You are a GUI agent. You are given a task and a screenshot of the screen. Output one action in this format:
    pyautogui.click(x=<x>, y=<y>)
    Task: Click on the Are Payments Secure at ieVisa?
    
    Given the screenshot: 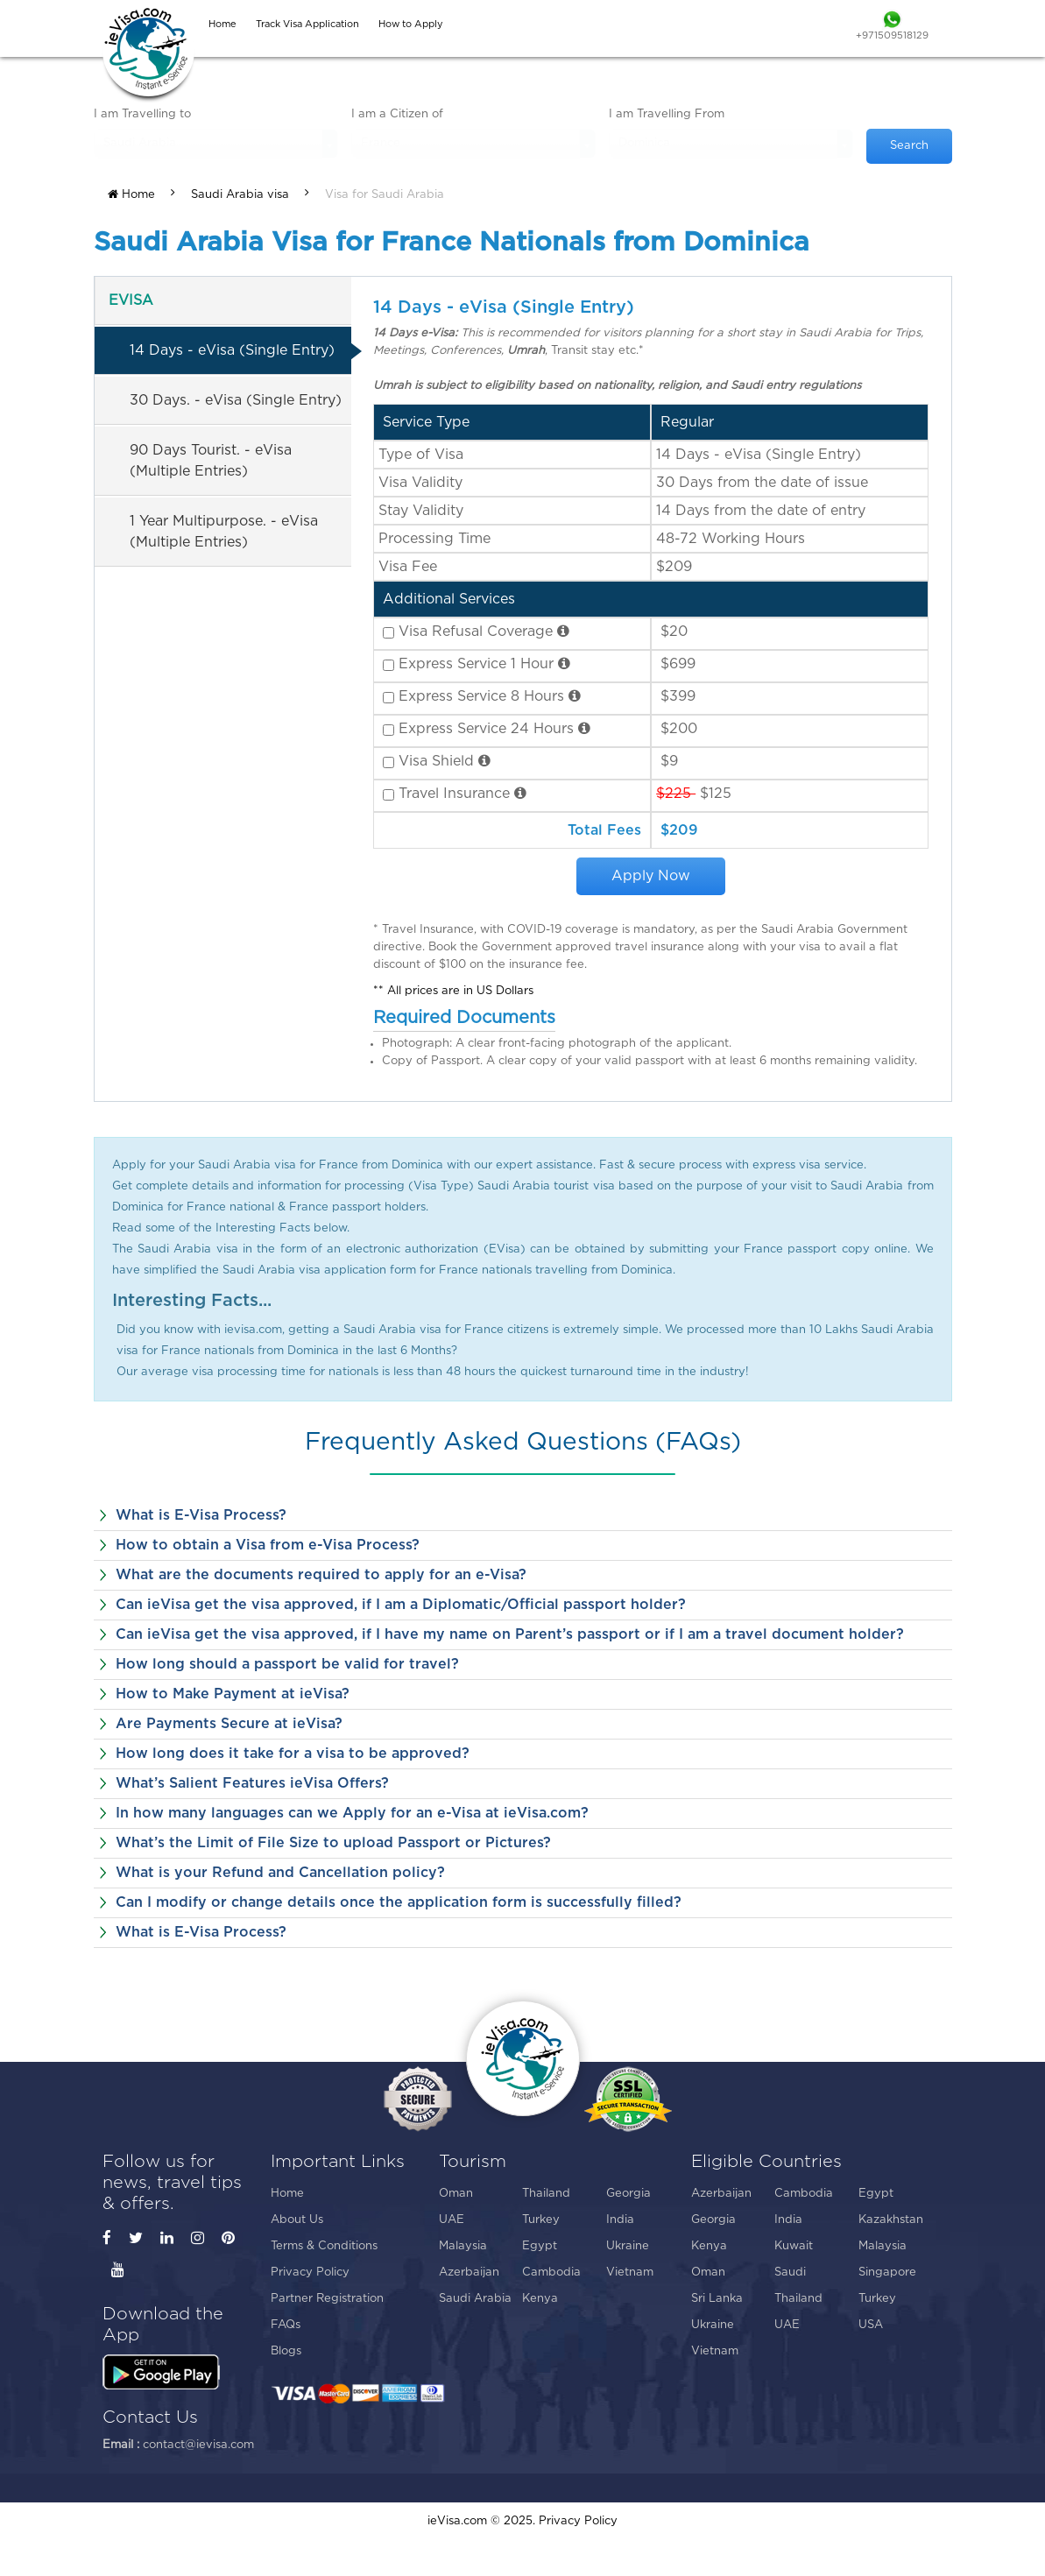 What is the action you would take?
    pyautogui.click(x=229, y=1724)
    